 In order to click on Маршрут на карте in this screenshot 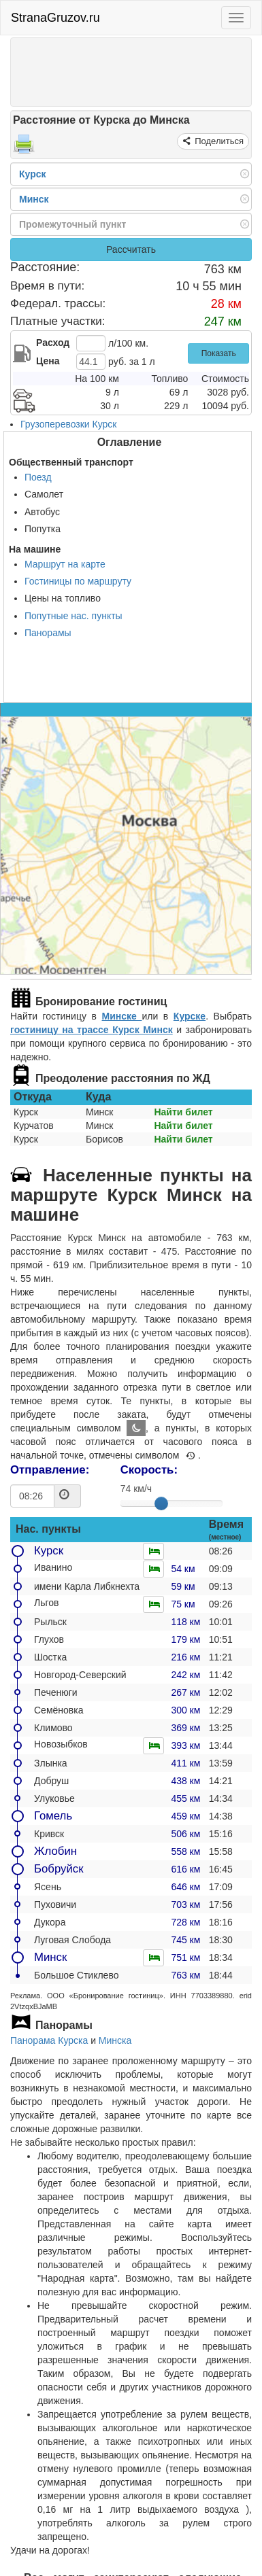, I will do `click(64, 564)`.